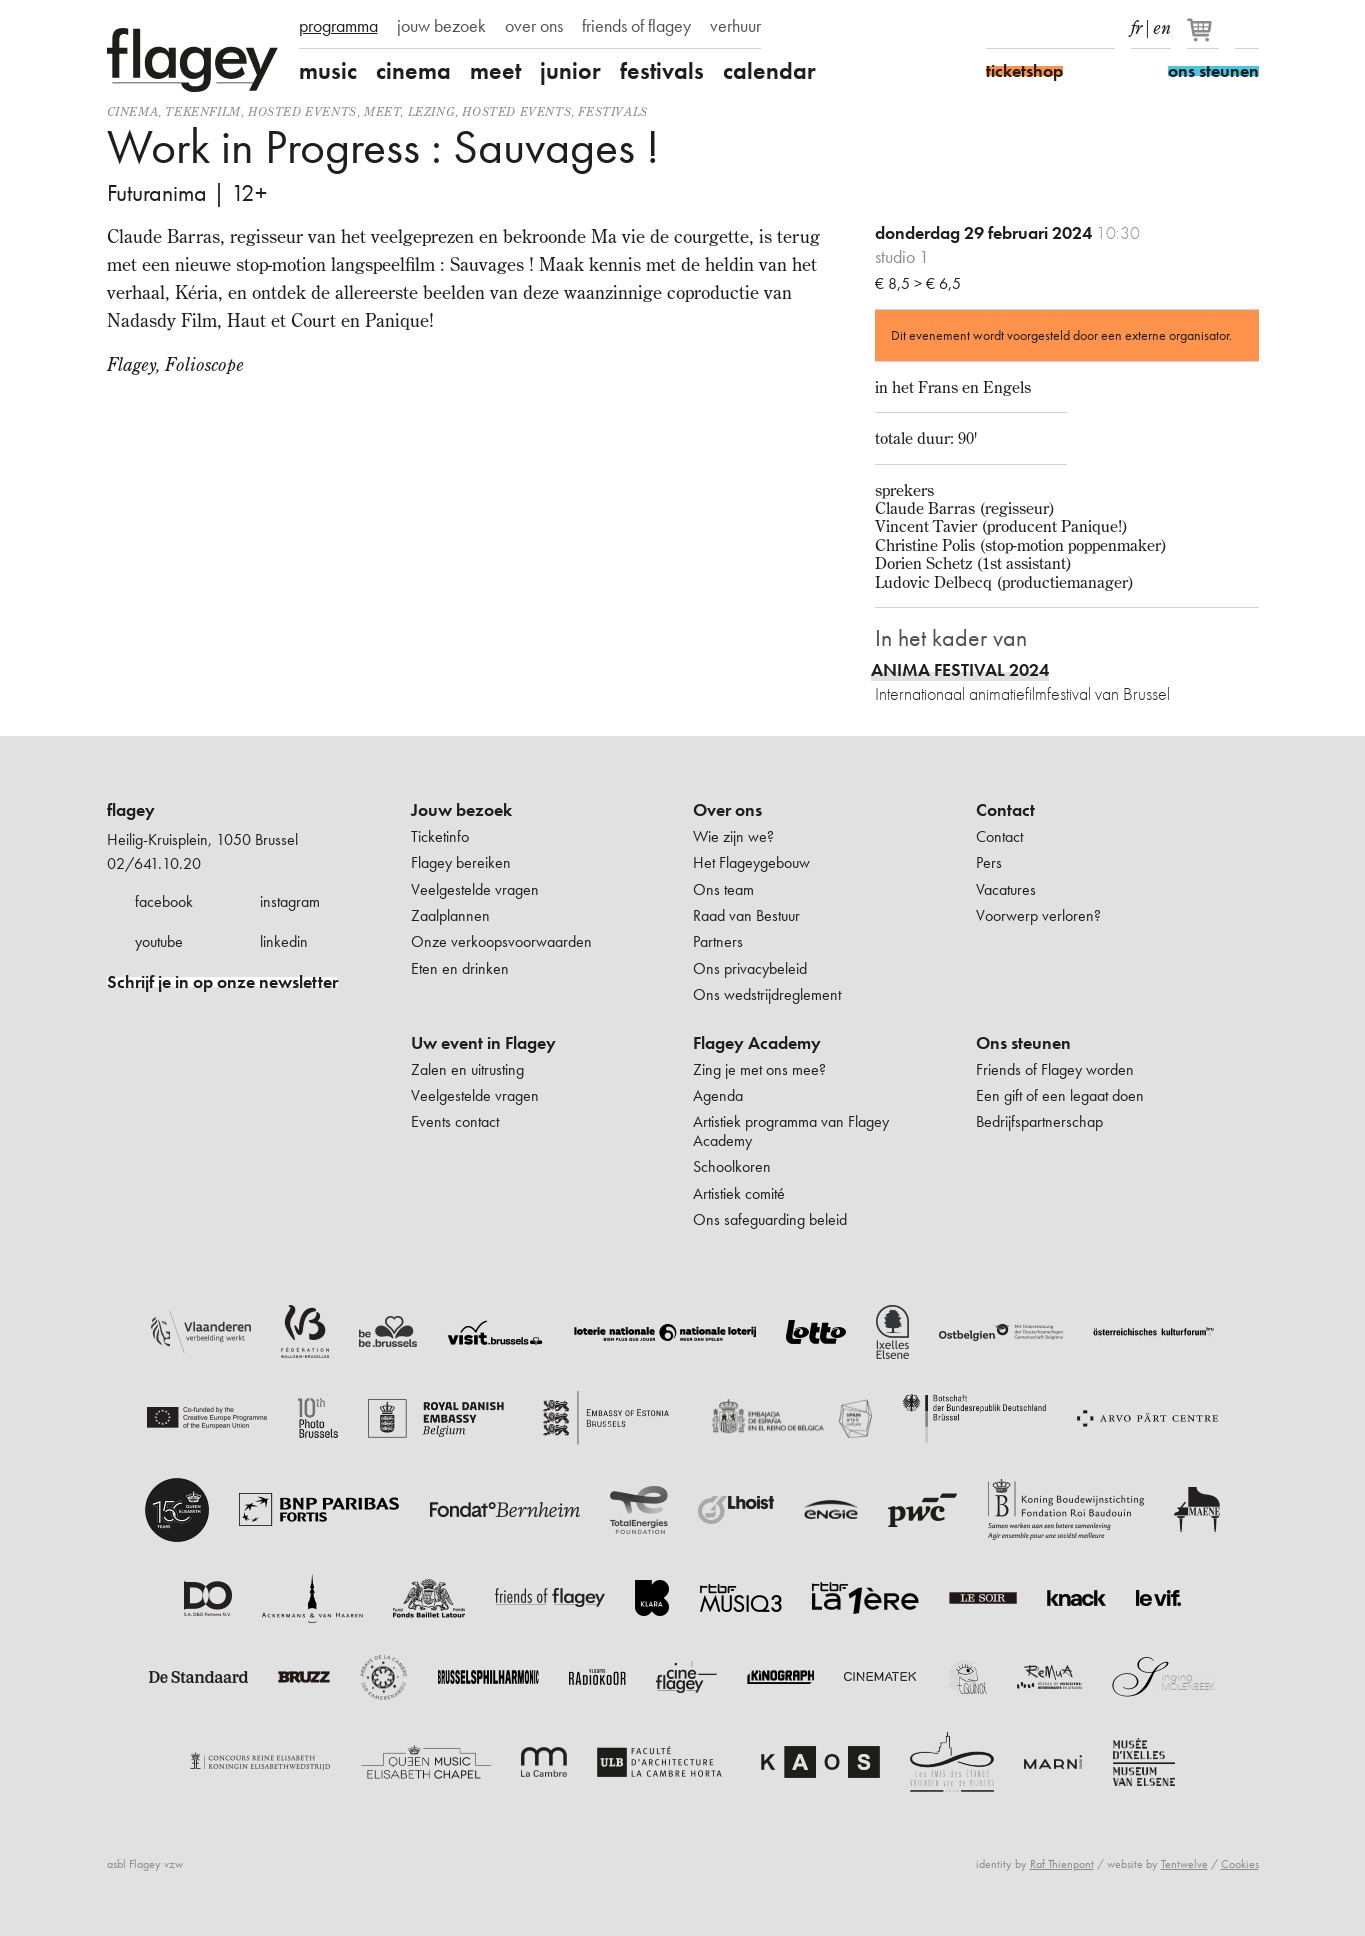  What do you see at coordinates (1068, 28) in the screenshot?
I see `Youtube` at bounding box center [1068, 28].